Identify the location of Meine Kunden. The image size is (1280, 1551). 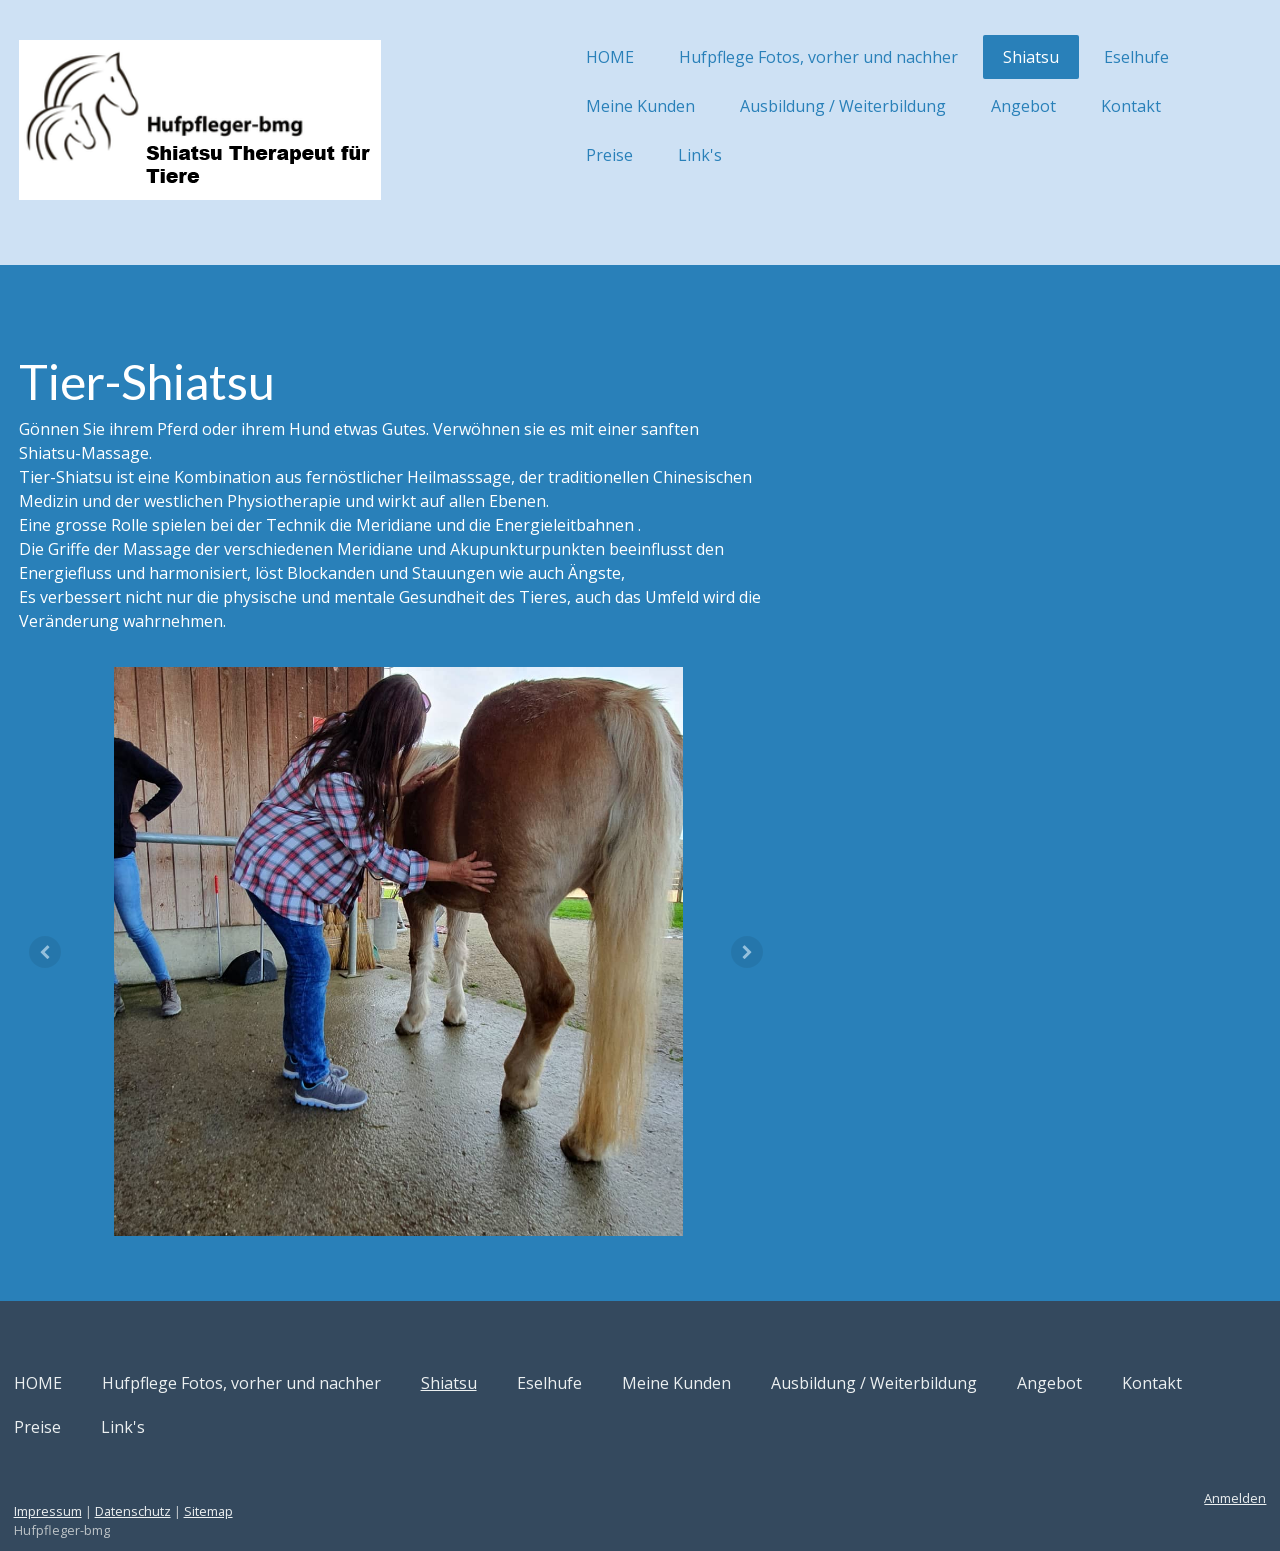
(564, 106).